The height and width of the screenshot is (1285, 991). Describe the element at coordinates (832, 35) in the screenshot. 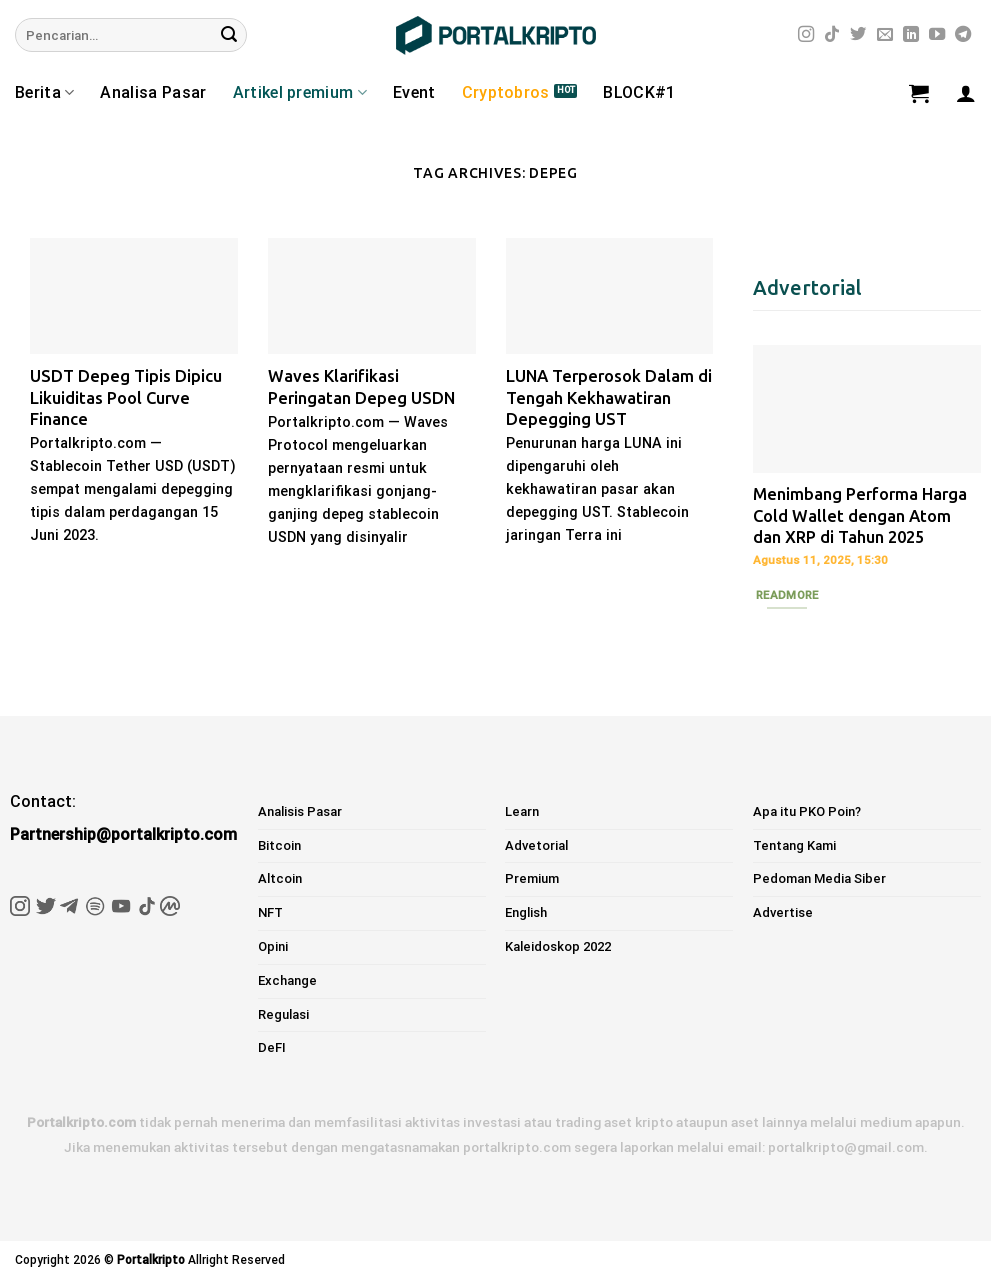

I see `[Follow on TikTok]` at that location.